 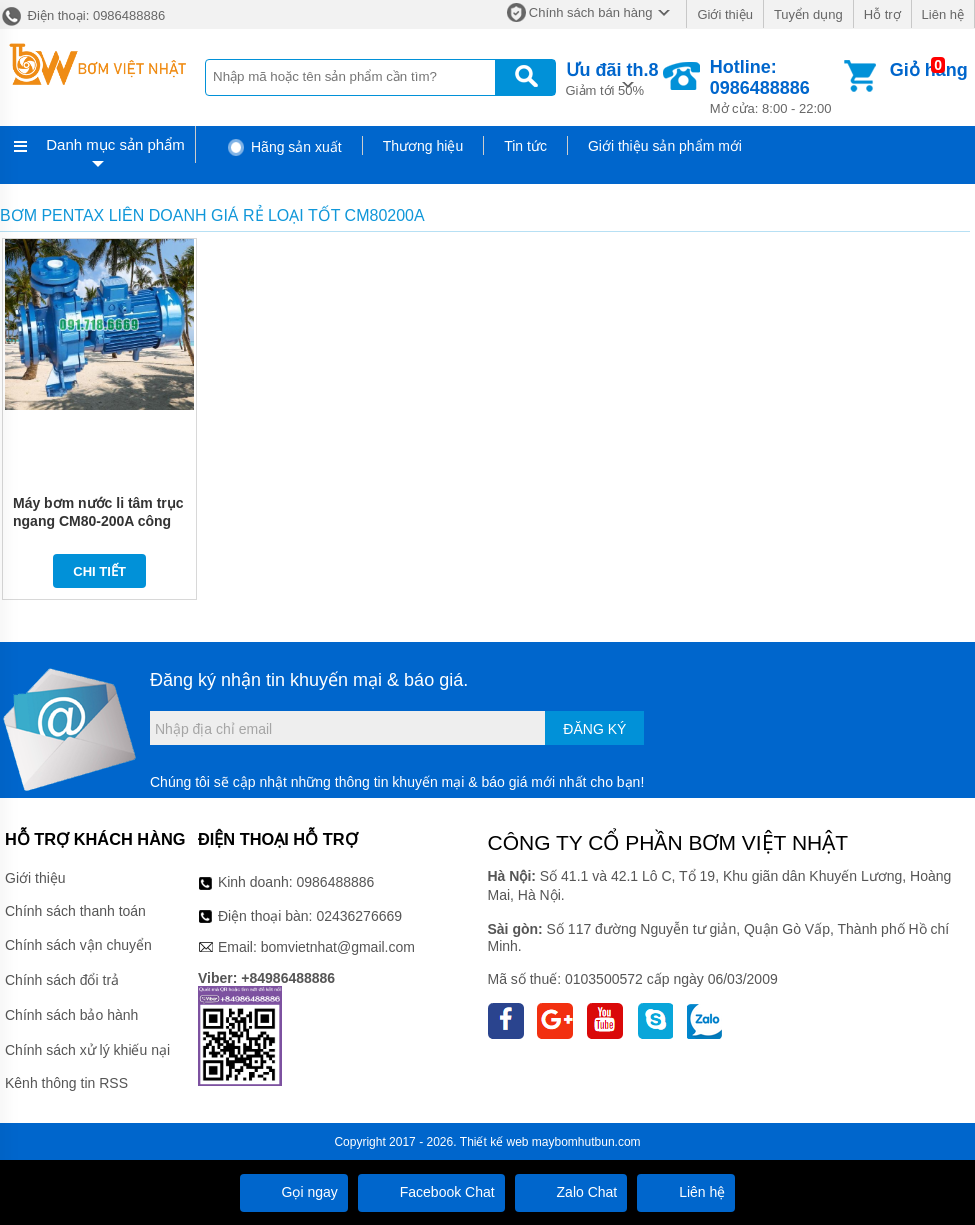 What do you see at coordinates (882, 14) in the screenshot?
I see `Hỗ trợ` at bounding box center [882, 14].